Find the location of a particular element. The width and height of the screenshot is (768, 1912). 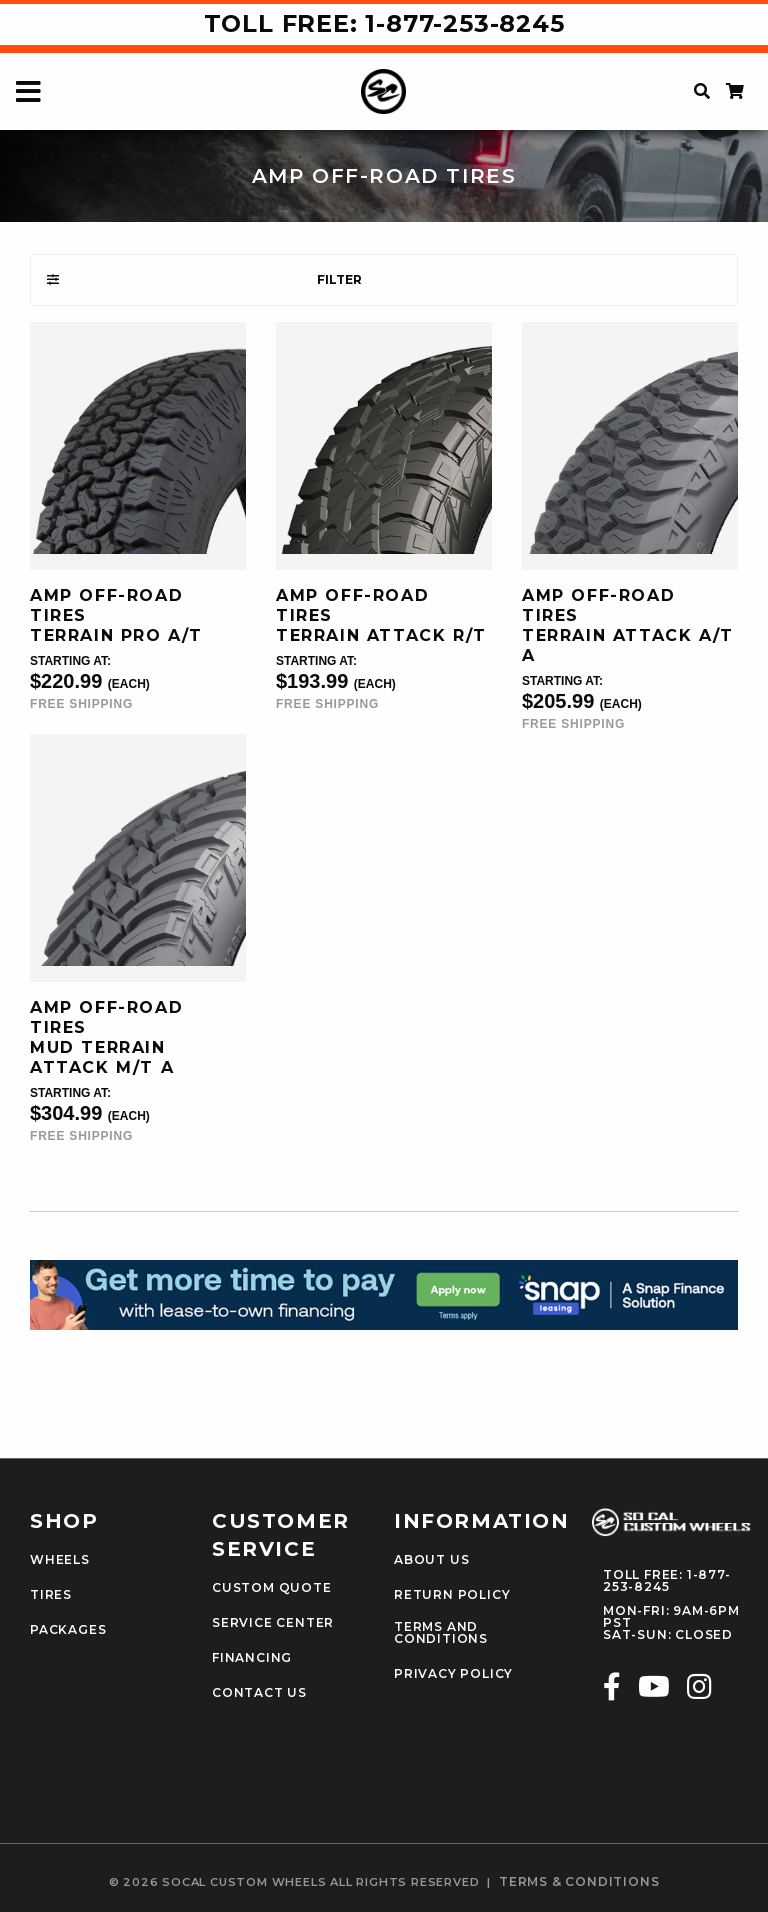

Tires is located at coordinates (51, 1595).